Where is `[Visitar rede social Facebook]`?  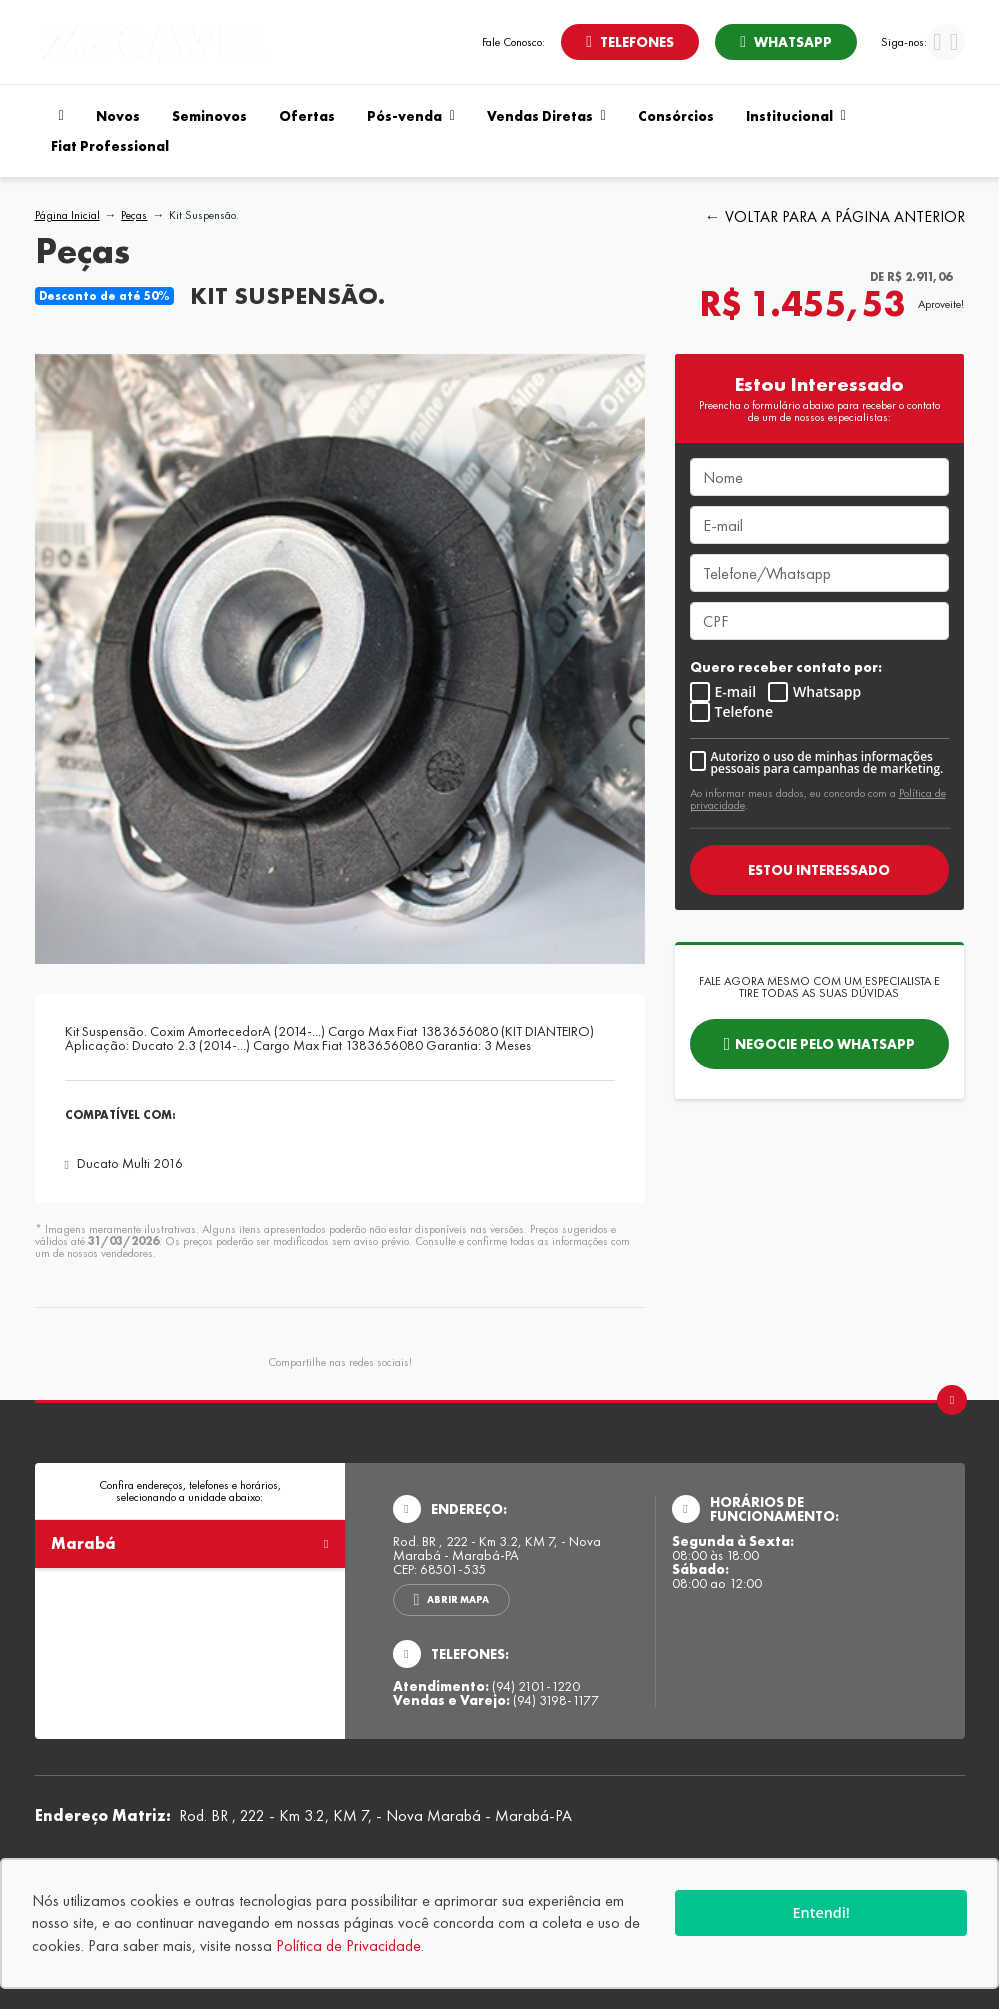
[Visitar rede social Facebook] is located at coordinates (937, 44).